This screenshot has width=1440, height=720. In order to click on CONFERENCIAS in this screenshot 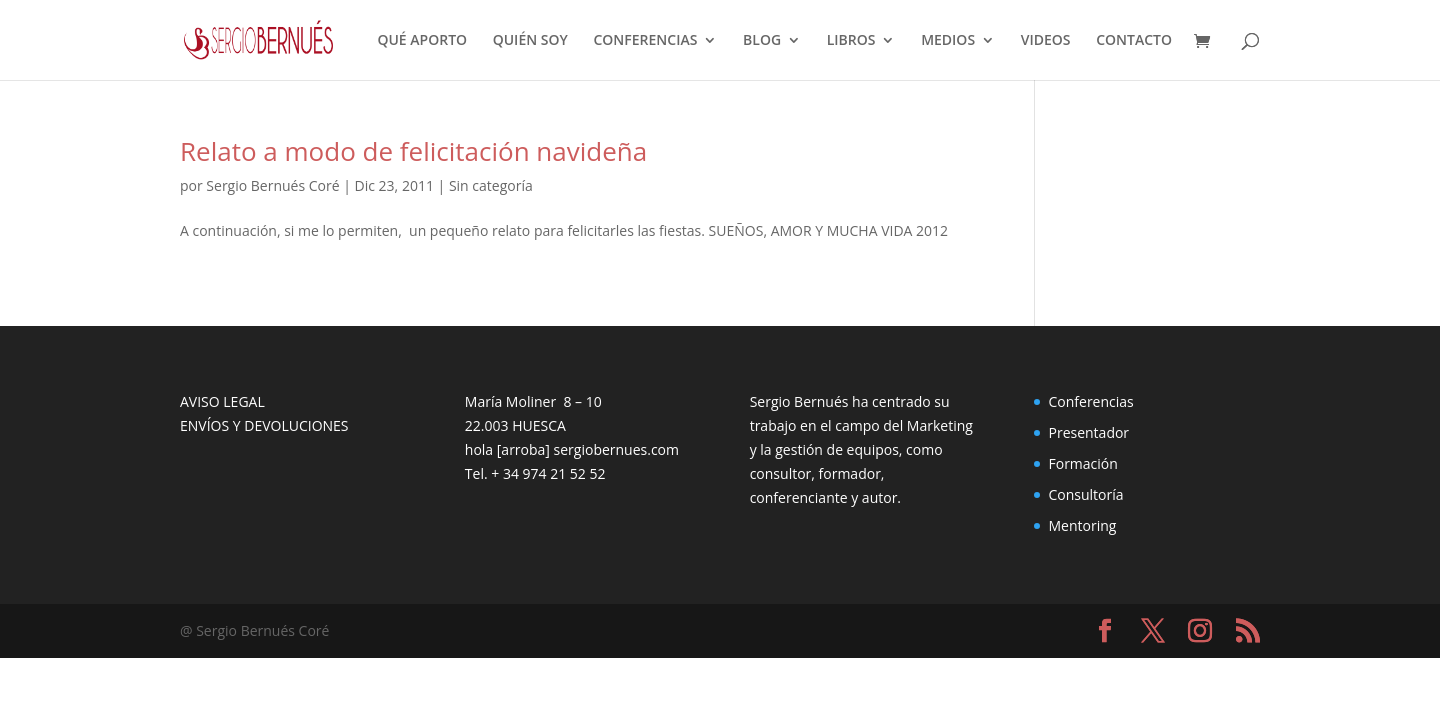, I will do `click(645, 41)`.